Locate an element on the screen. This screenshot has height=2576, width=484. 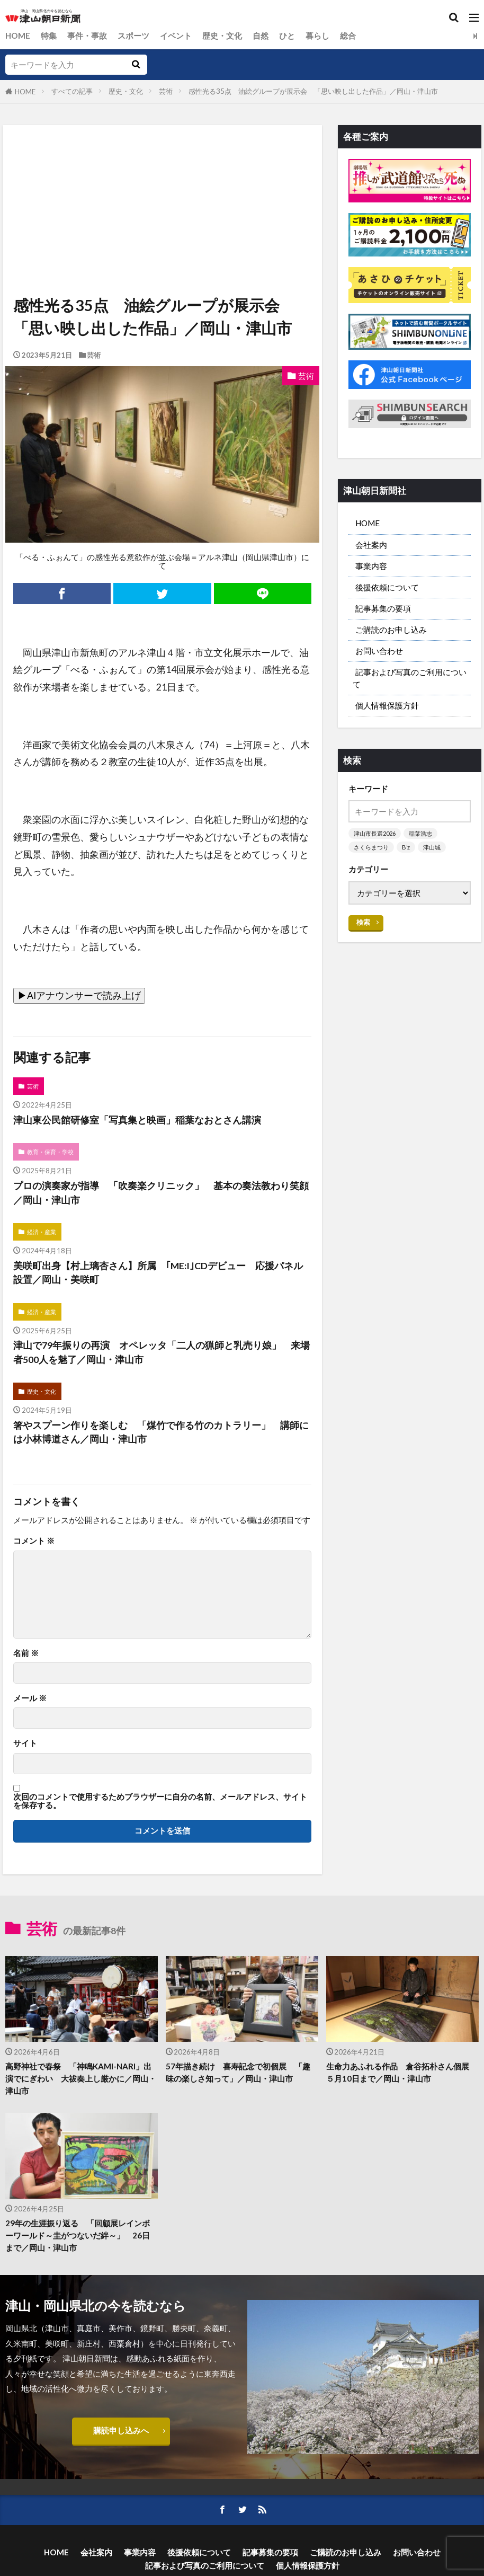
29年の生涯振り返る 「回顧展レインボーワールド～圭がつないだ絆～」 26日まで／岡山・津山市 is located at coordinates (77, 2235).